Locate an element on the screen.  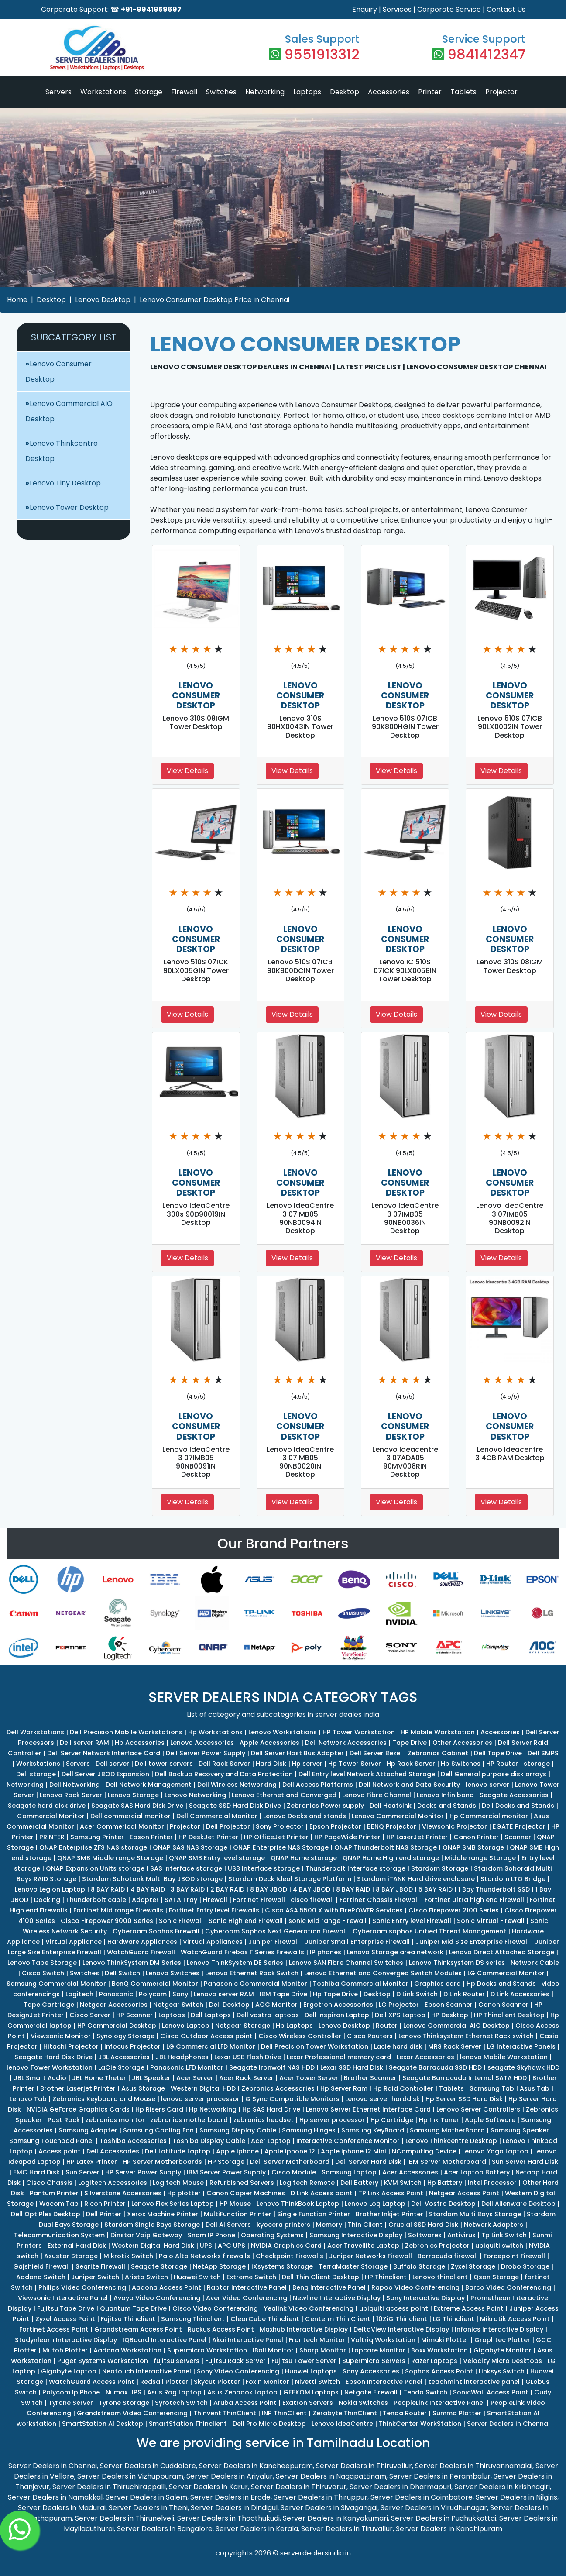
Dell Server Motherboard is located at coordinates (289, 2161).